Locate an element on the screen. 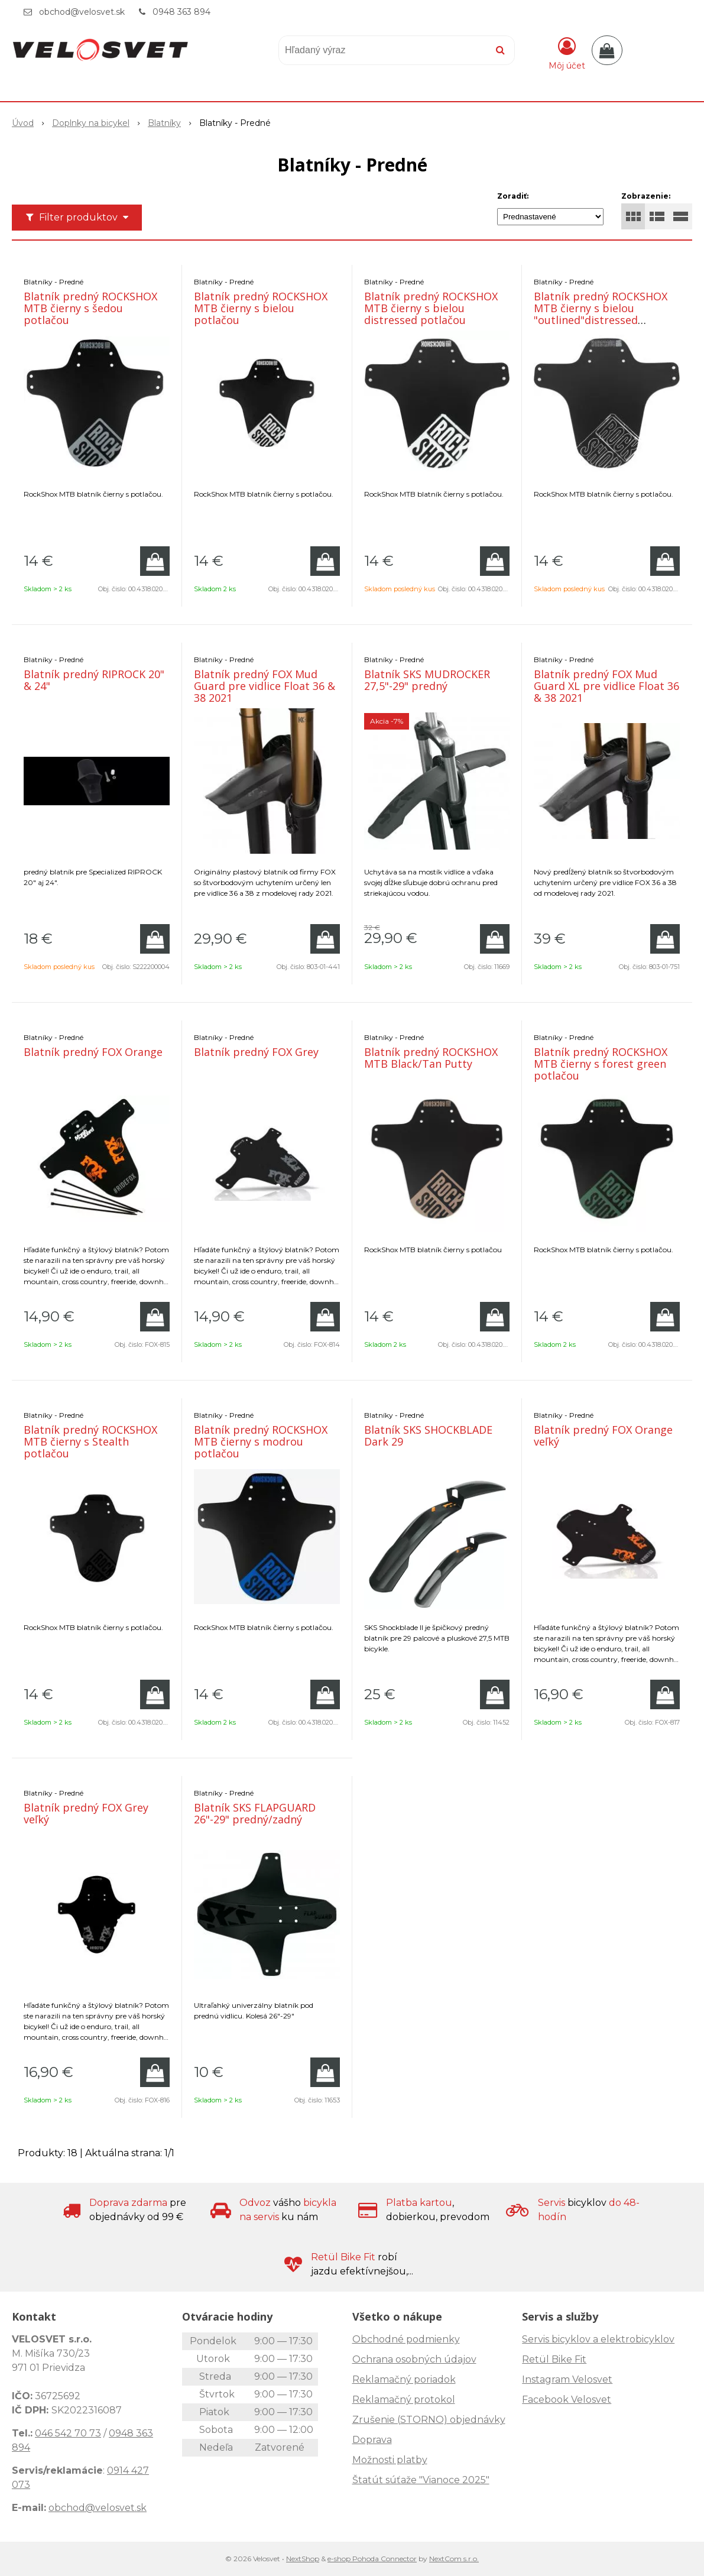  Servis bicyklov a elektrobicyklov is located at coordinates (598, 2339).